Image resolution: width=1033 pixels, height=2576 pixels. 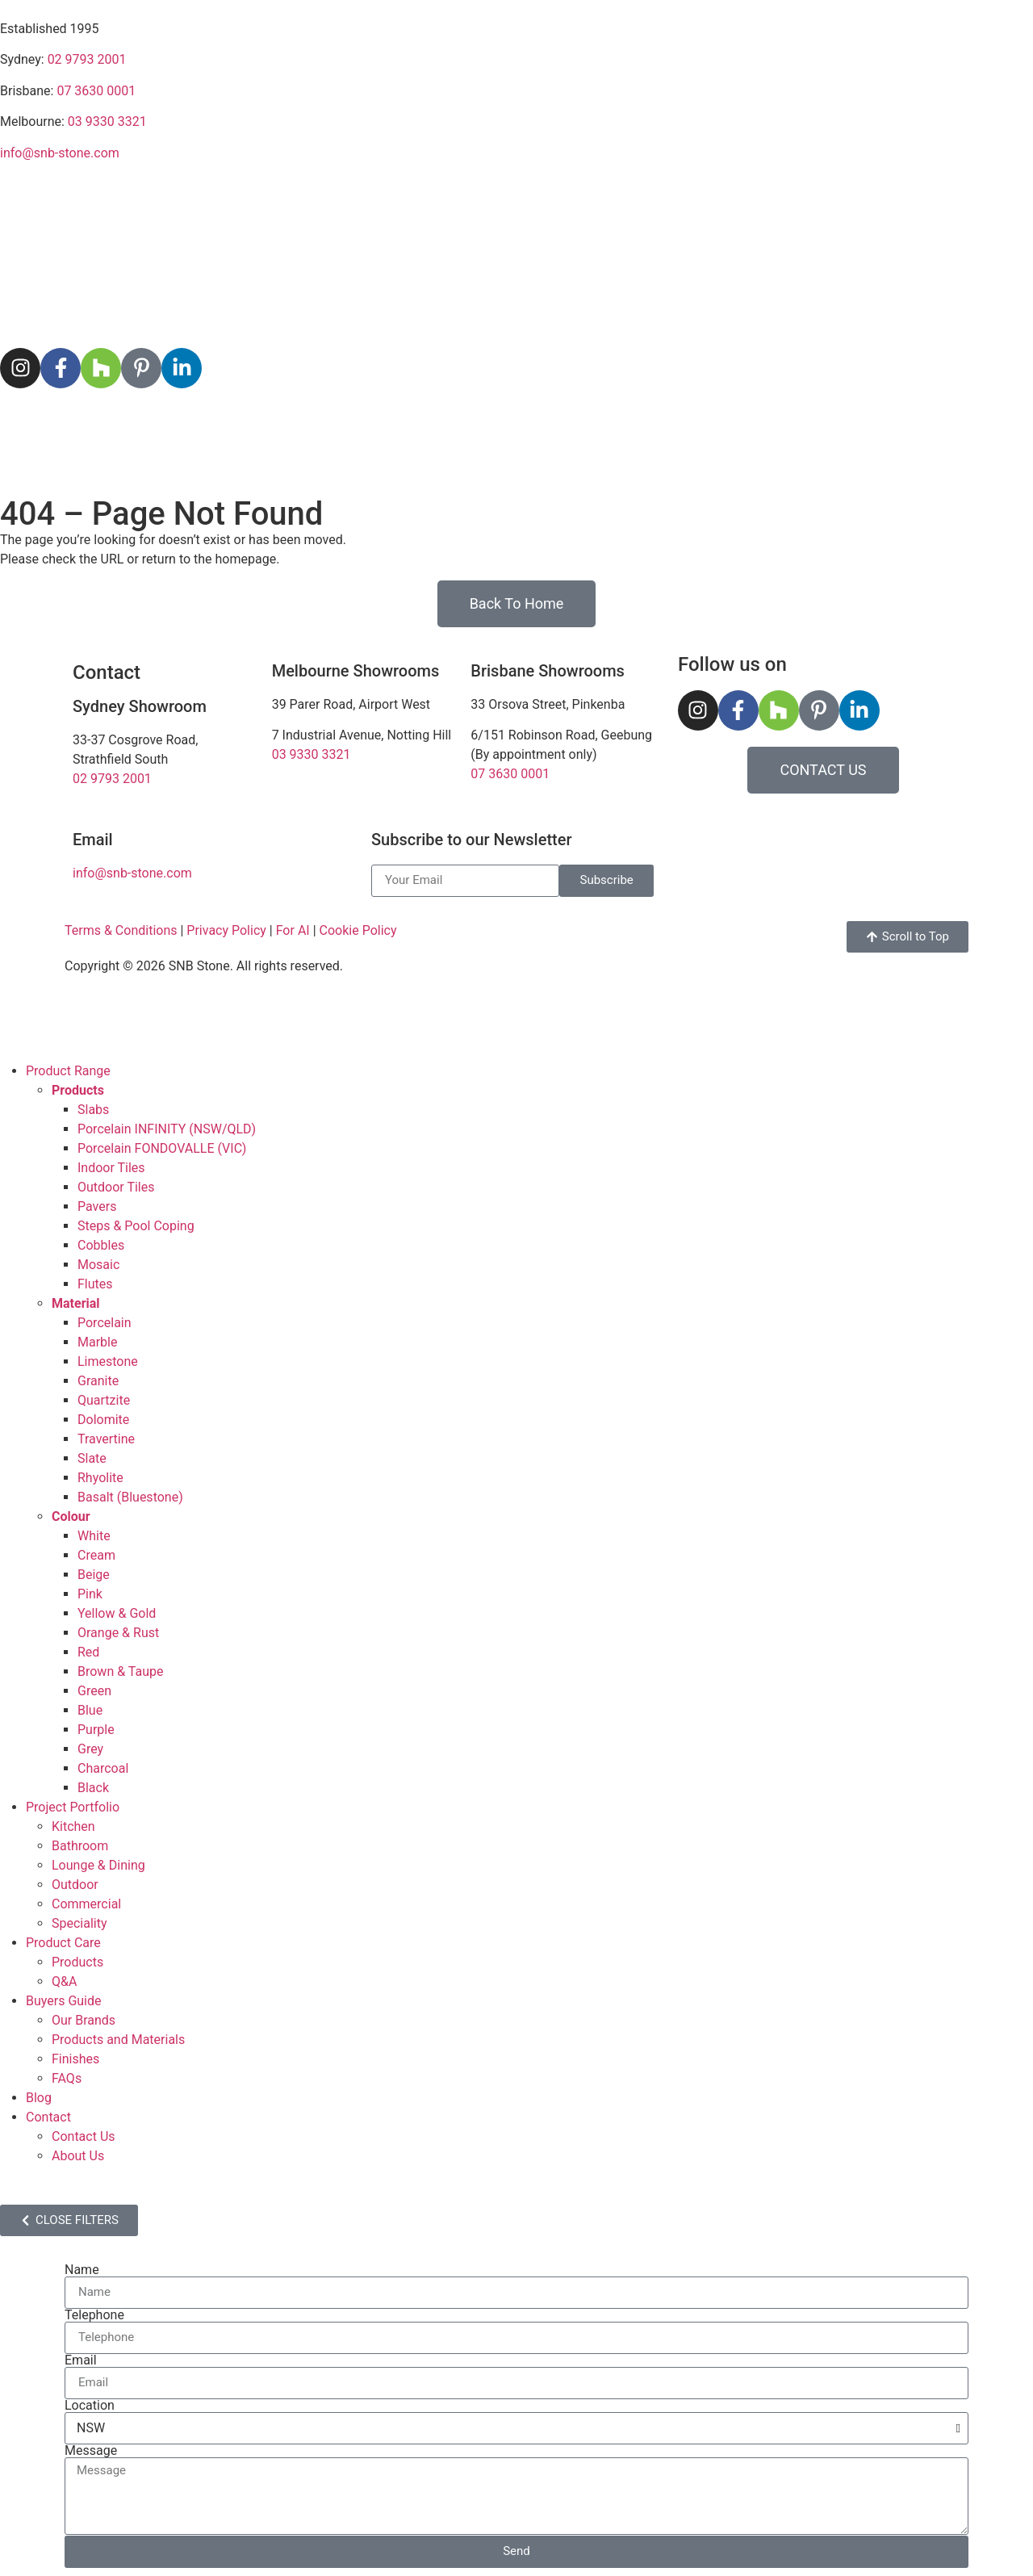 I want to click on Finishes, so click(x=75, y=2059).